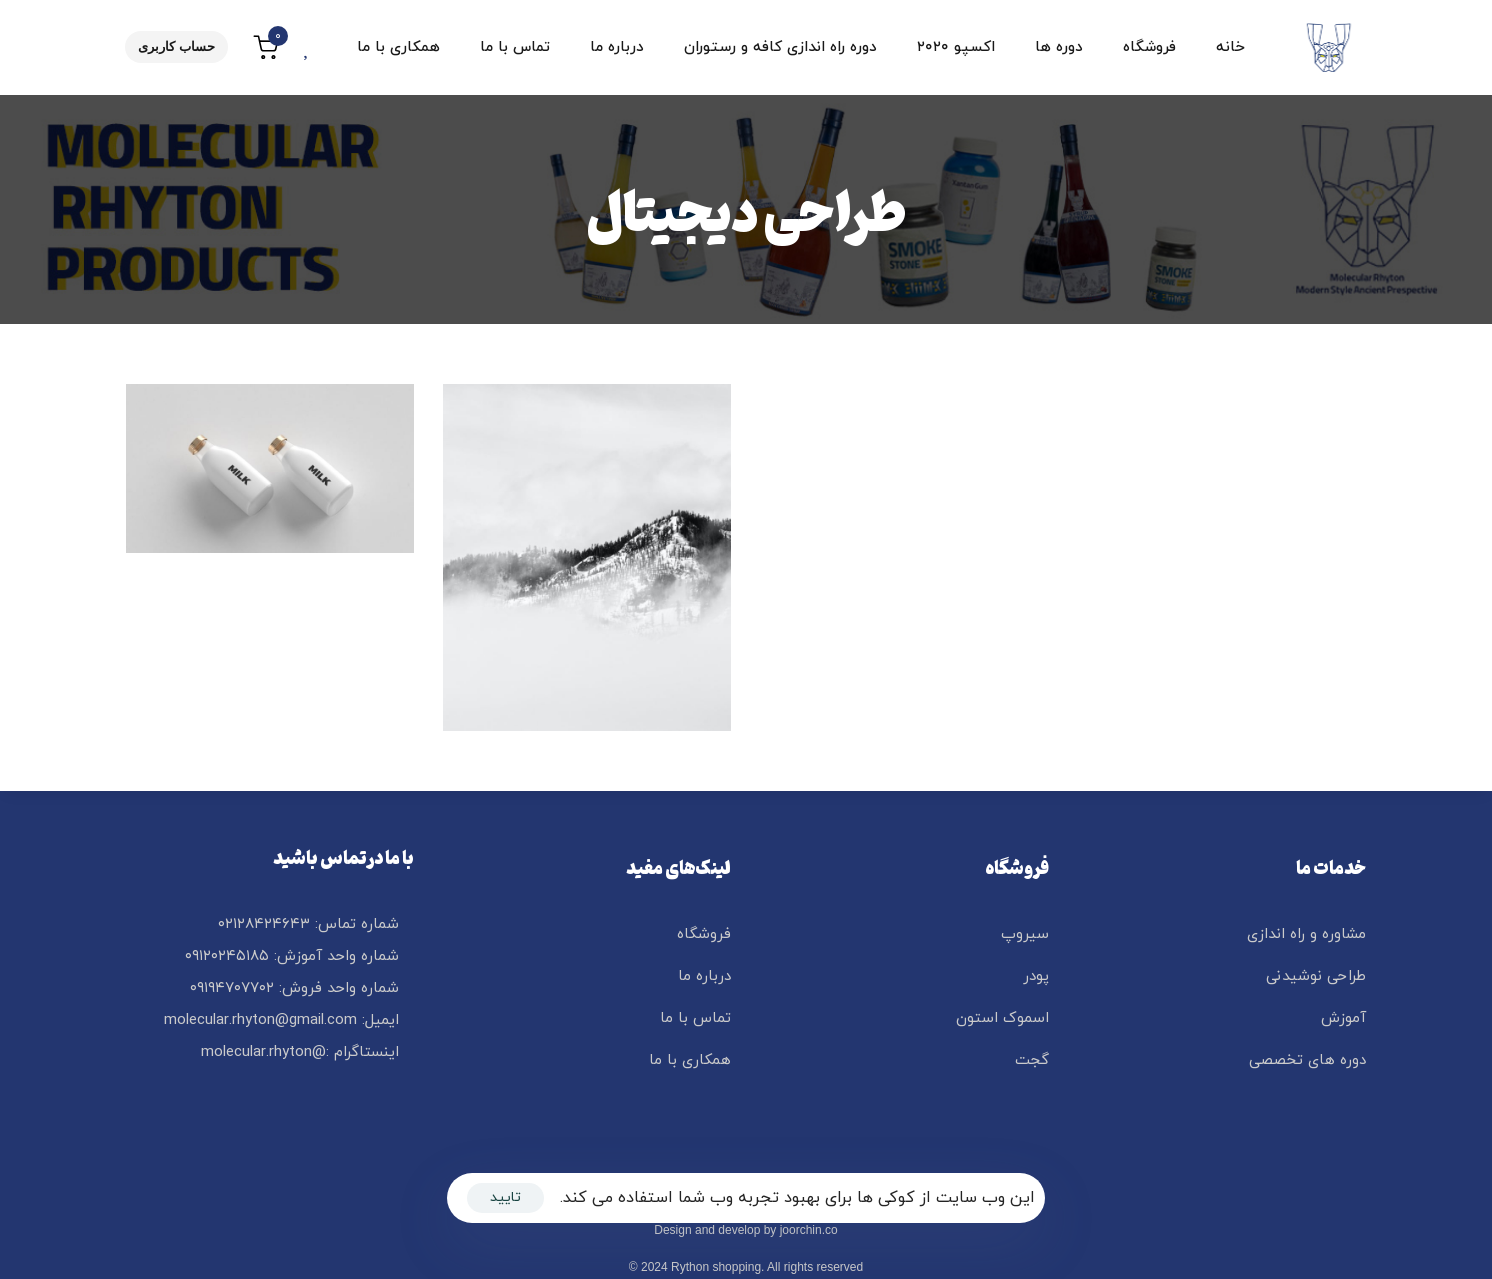 The width and height of the screenshot is (1492, 1279). What do you see at coordinates (1002, 1018) in the screenshot?
I see `اسموک استون` at bounding box center [1002, 1018].